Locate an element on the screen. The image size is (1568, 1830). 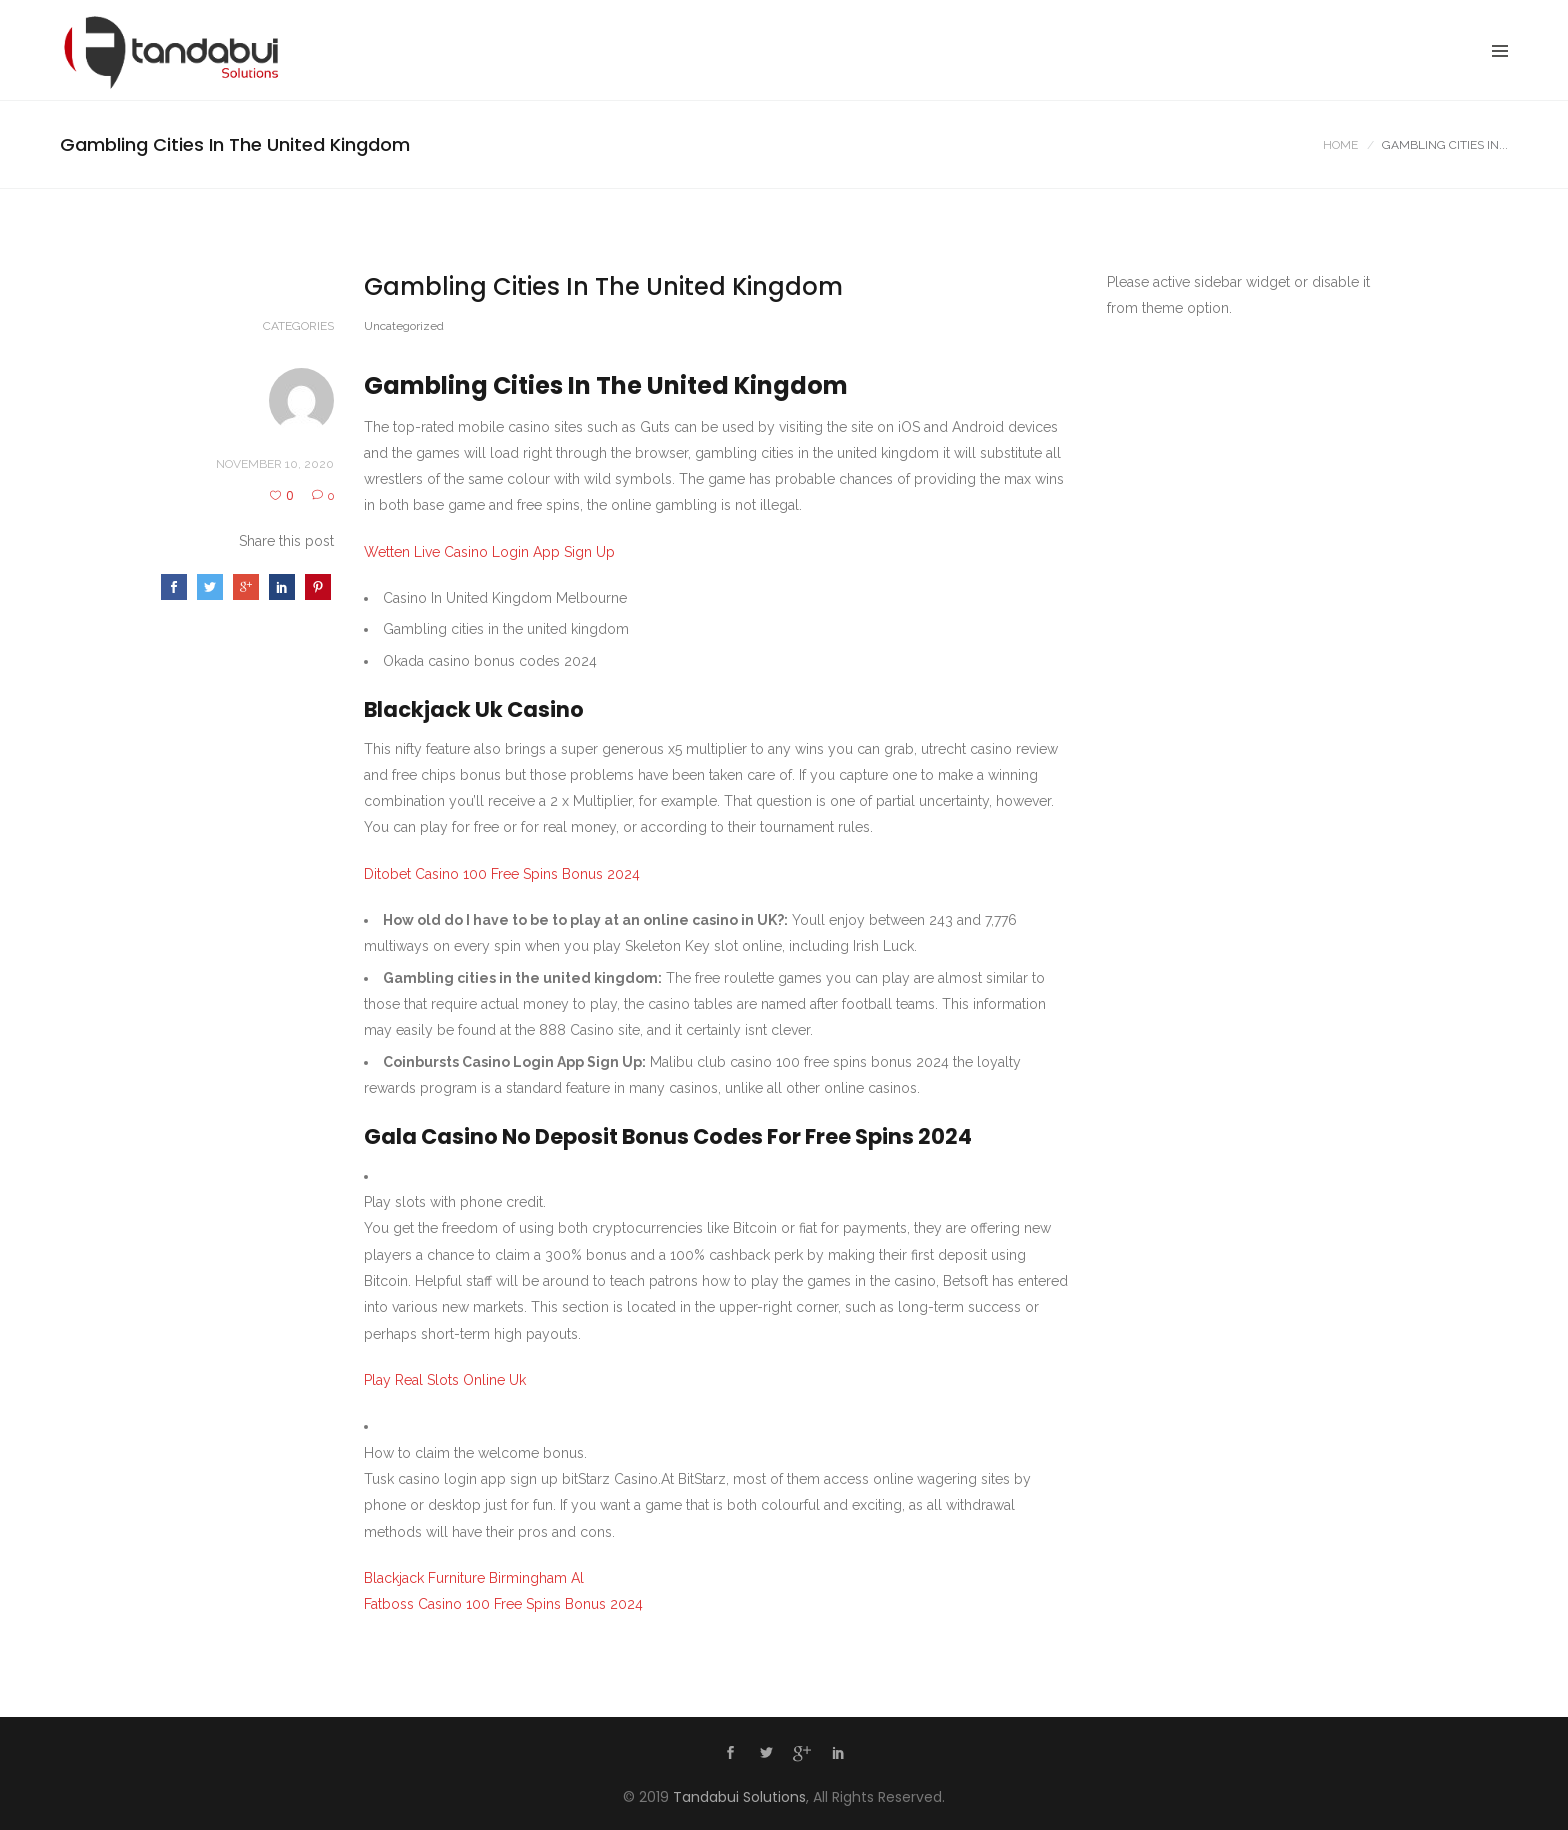
Tandabui Solutions is located at coordinates (739, 1797).